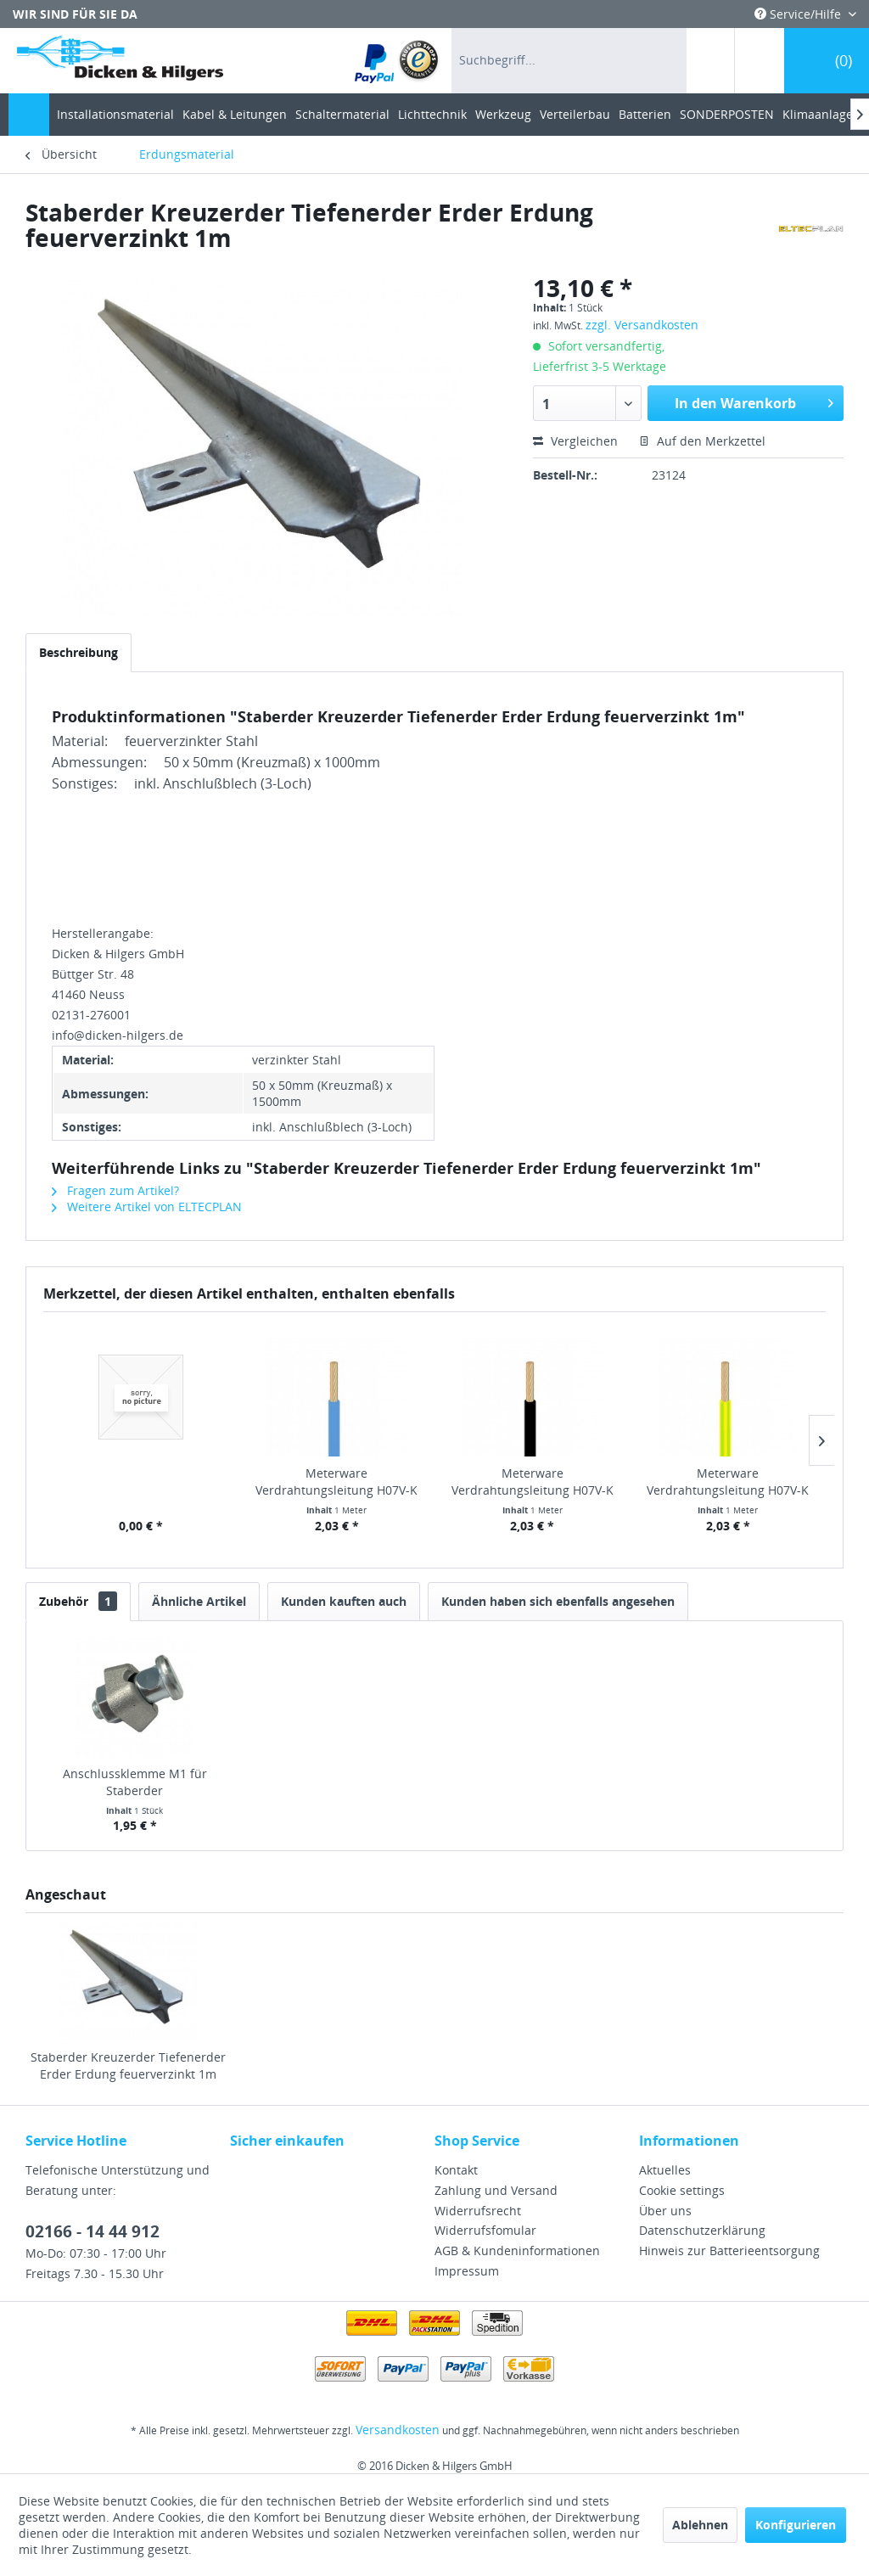 This screenshot has width=869, height=2576. What do you see at coordinates (575, 441) in the screenshot?
I see `Vergleichen` at bounding box center [575, 441].